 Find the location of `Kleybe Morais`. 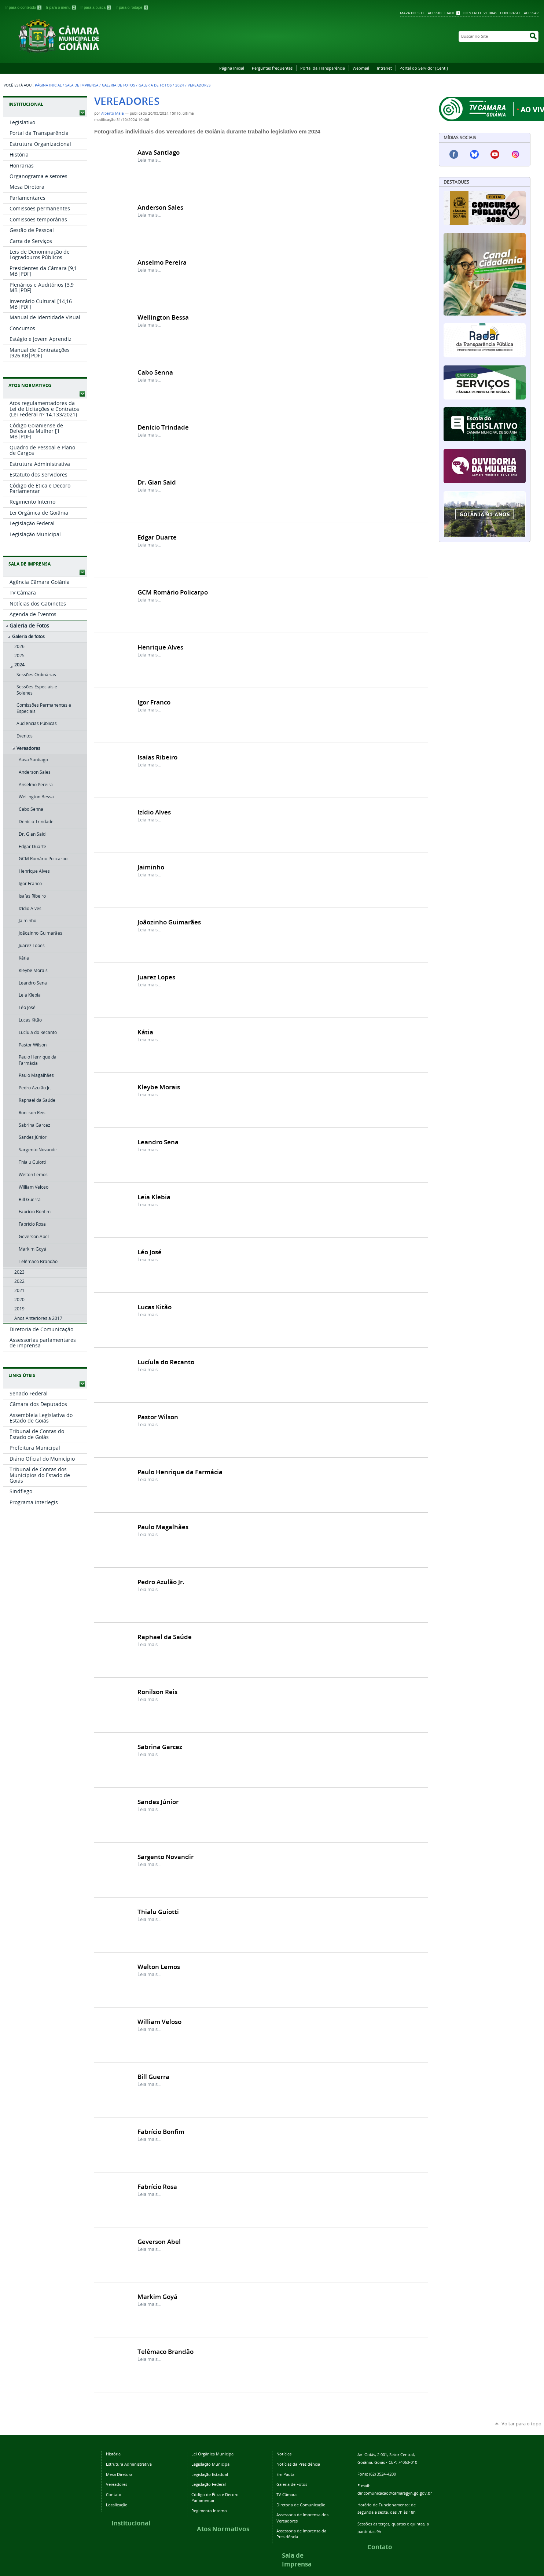

Kleybe Morais is located at coordinates (158, 1087).